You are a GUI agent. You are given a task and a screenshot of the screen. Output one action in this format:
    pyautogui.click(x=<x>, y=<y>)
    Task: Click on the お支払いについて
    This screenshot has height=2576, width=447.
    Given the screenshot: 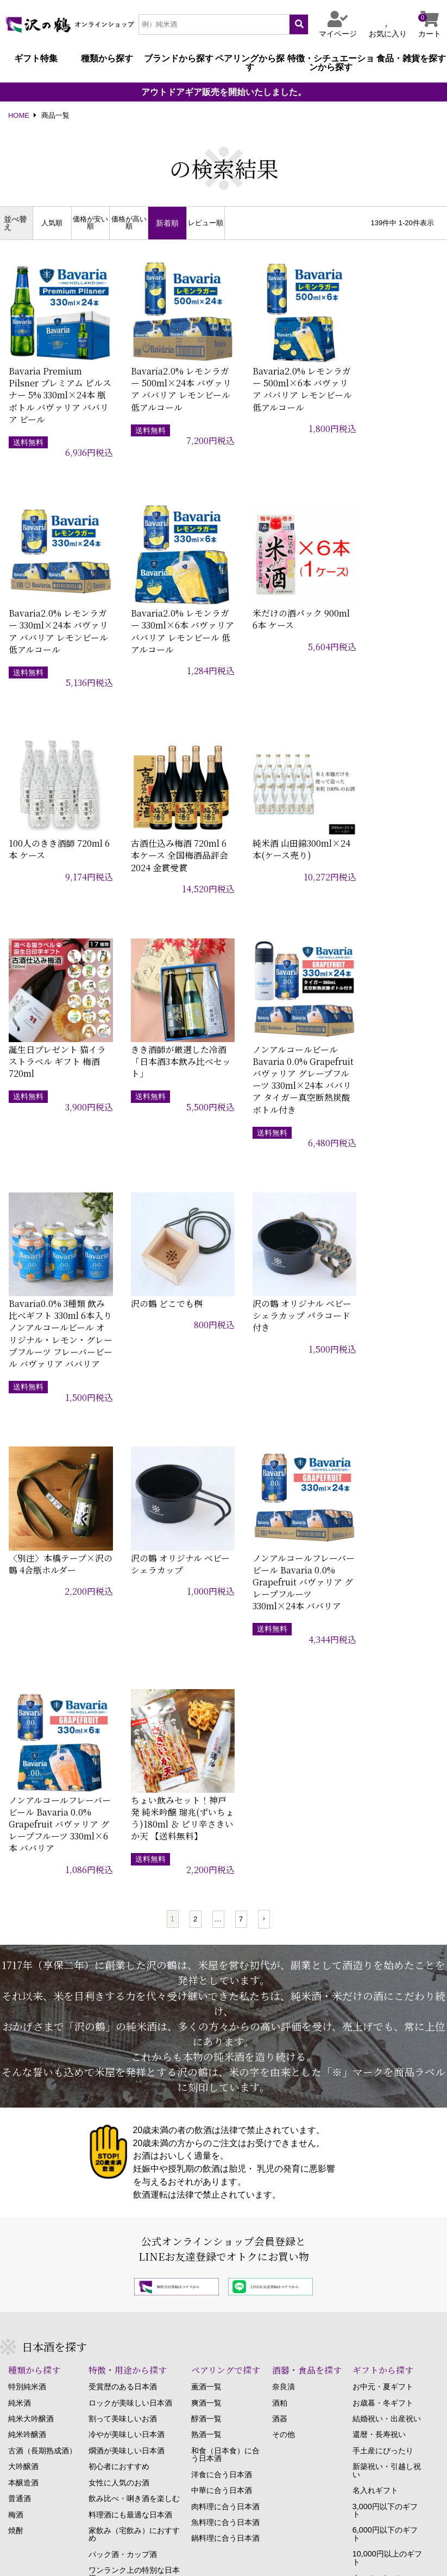 What is the action you would take?
    pyautogui.click(x=38, y=2314)
    